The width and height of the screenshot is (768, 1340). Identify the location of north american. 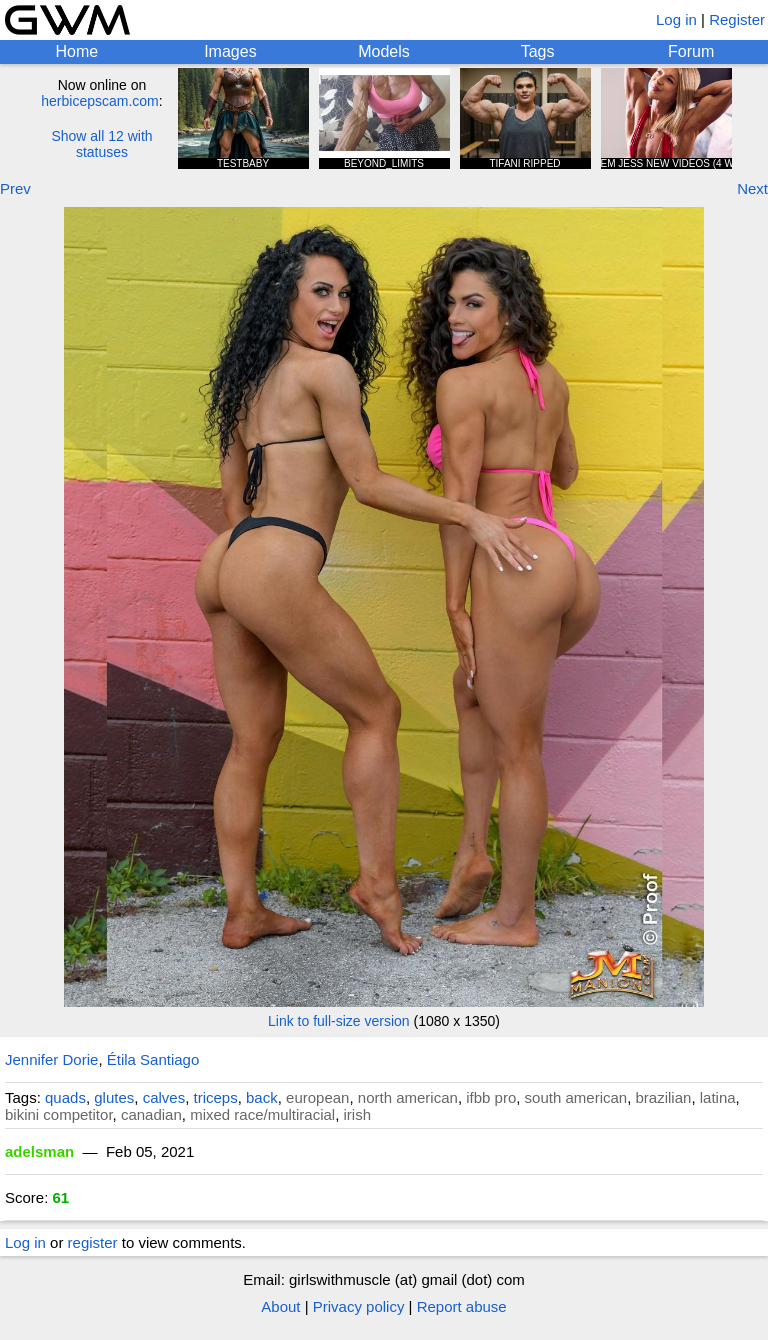
(408, 1097).